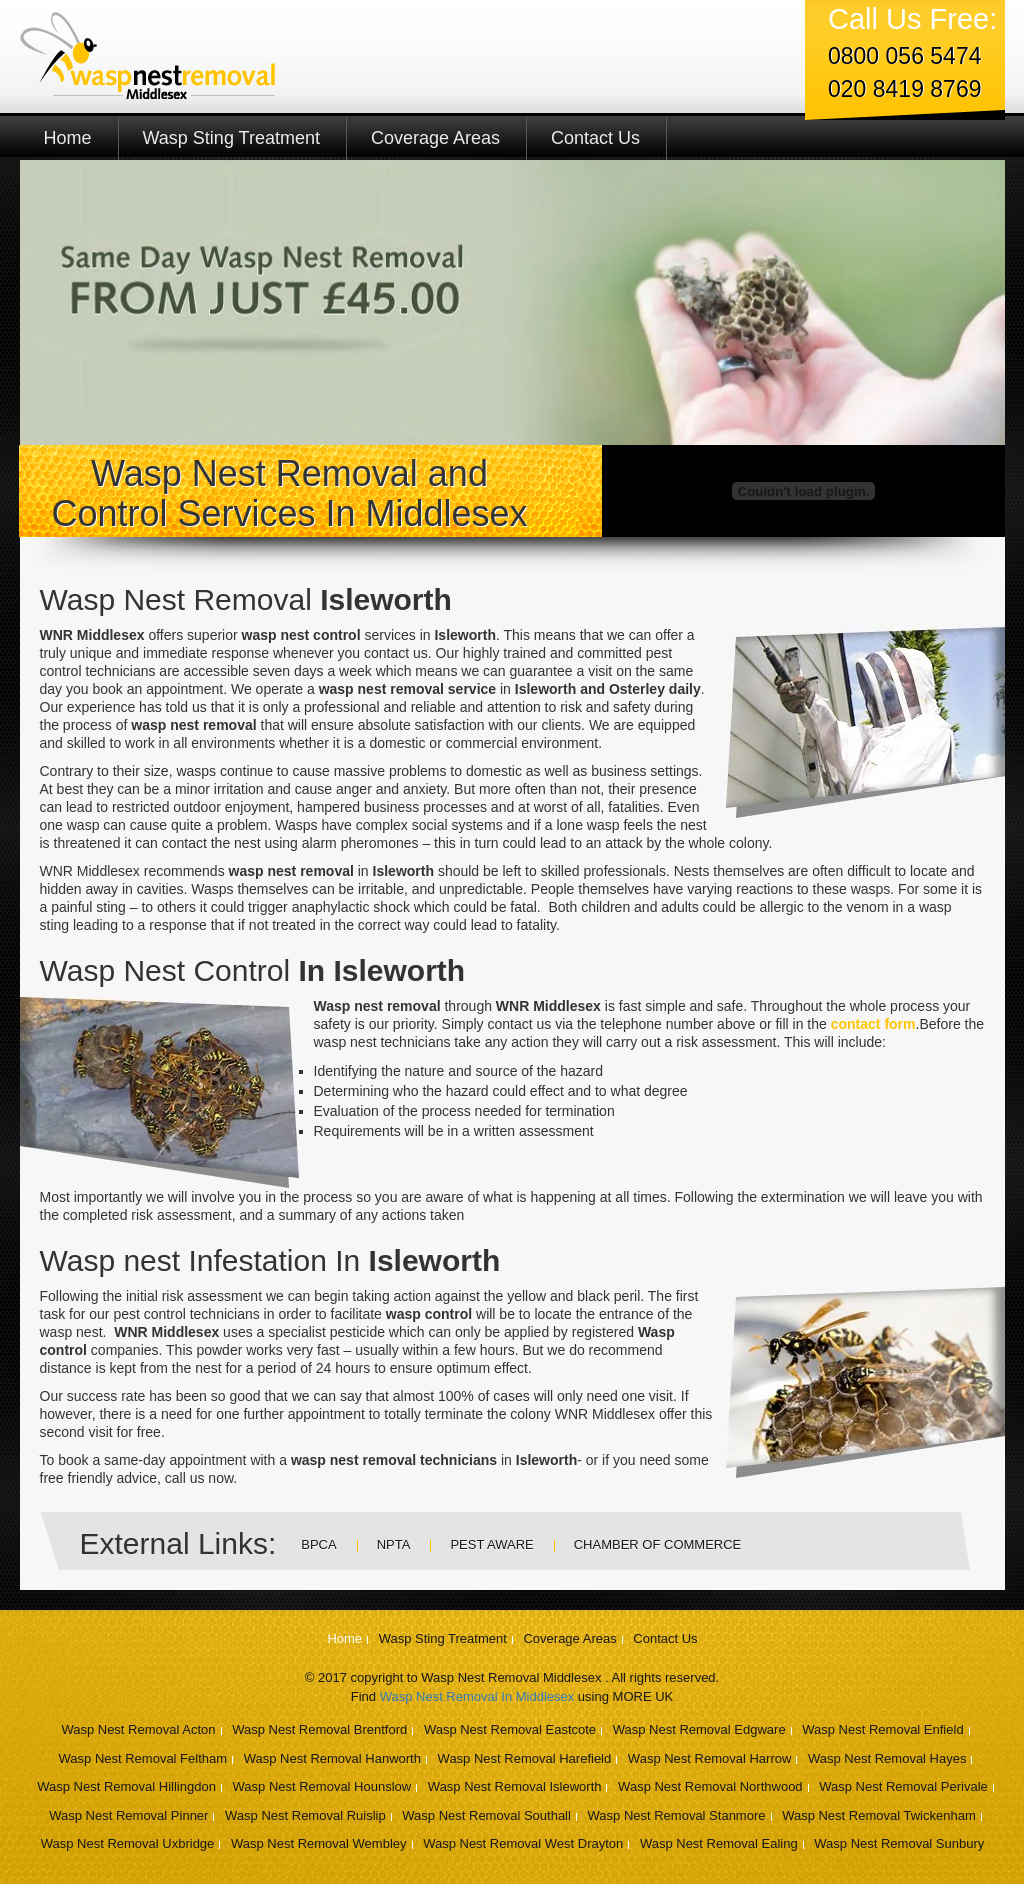  I want to click on Wasp Nest Removal West Drayton, so click(523, 1843).